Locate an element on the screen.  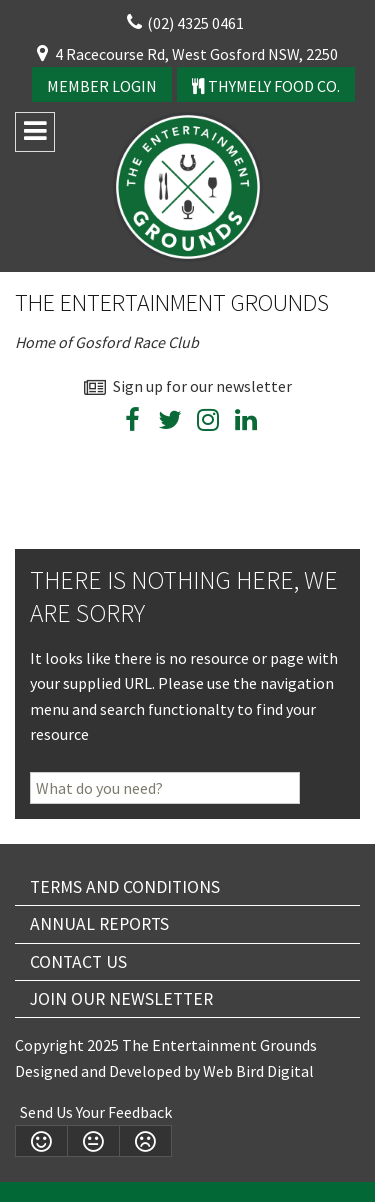
Annual Reports is located at coordinates (99, 924).